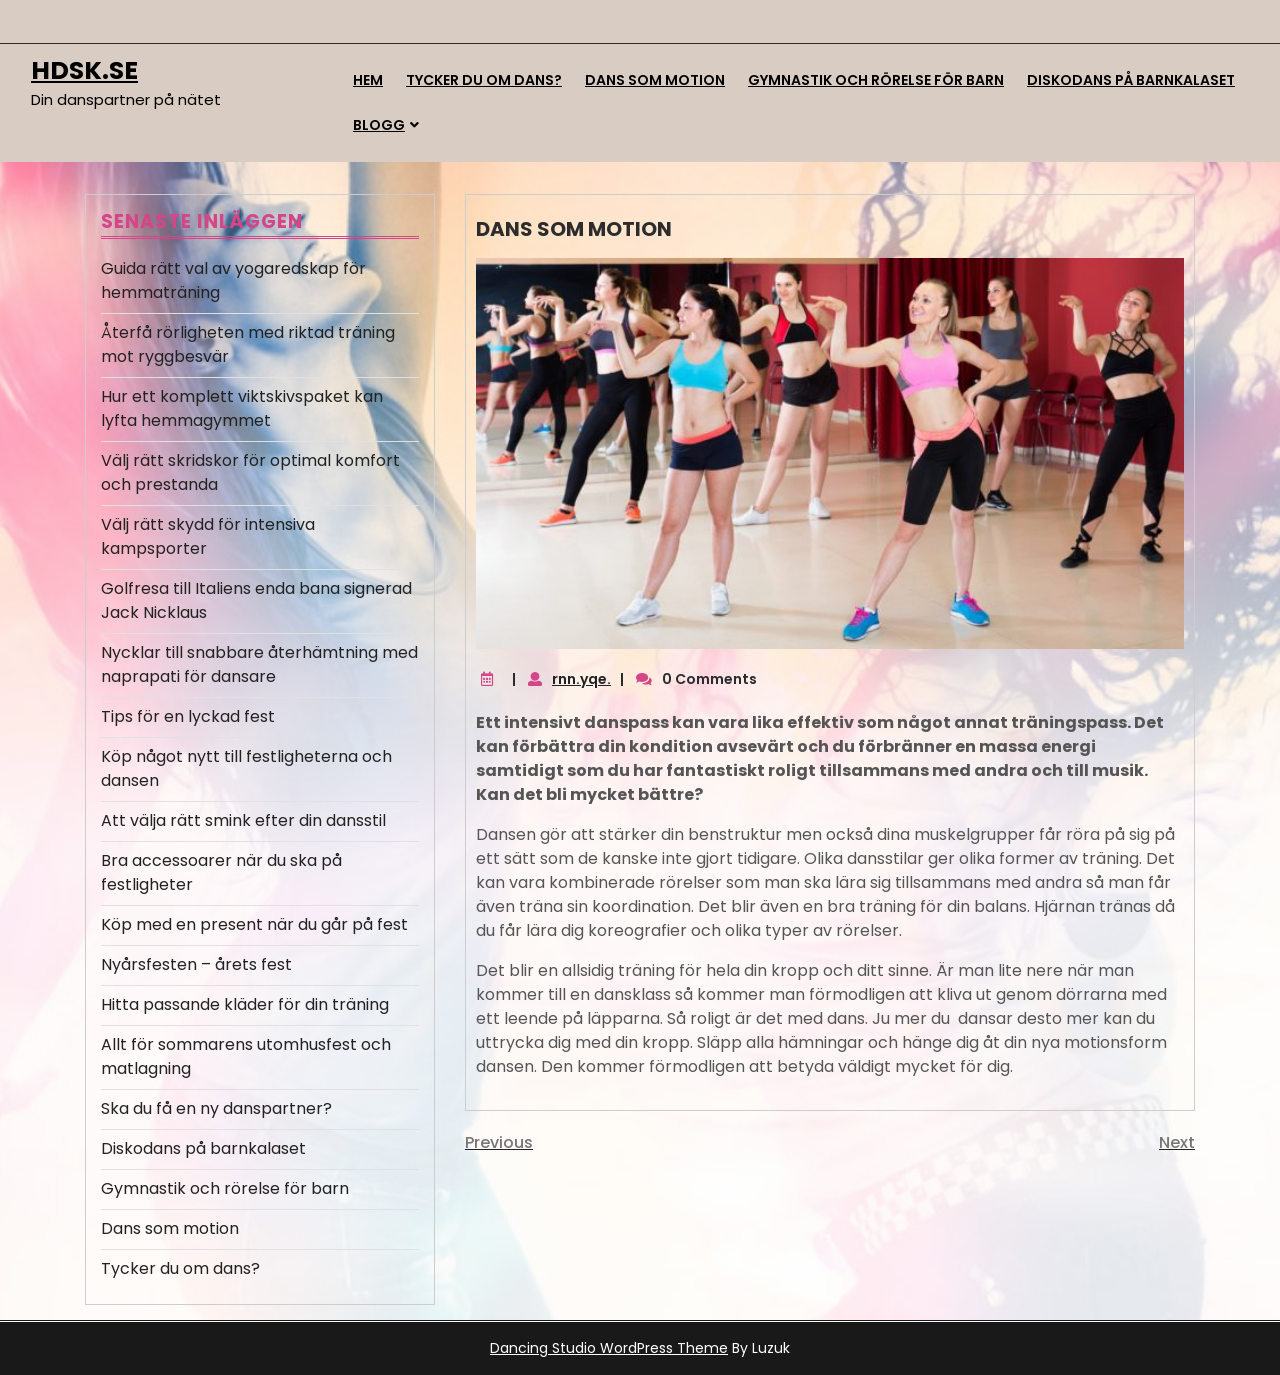 Image resolution: width=1280 pixels, height=1375 pixels. What do you see at coordinates (84, 70) in the screenshot?
I see `hdsk.se` at bounding box center [84, 70].